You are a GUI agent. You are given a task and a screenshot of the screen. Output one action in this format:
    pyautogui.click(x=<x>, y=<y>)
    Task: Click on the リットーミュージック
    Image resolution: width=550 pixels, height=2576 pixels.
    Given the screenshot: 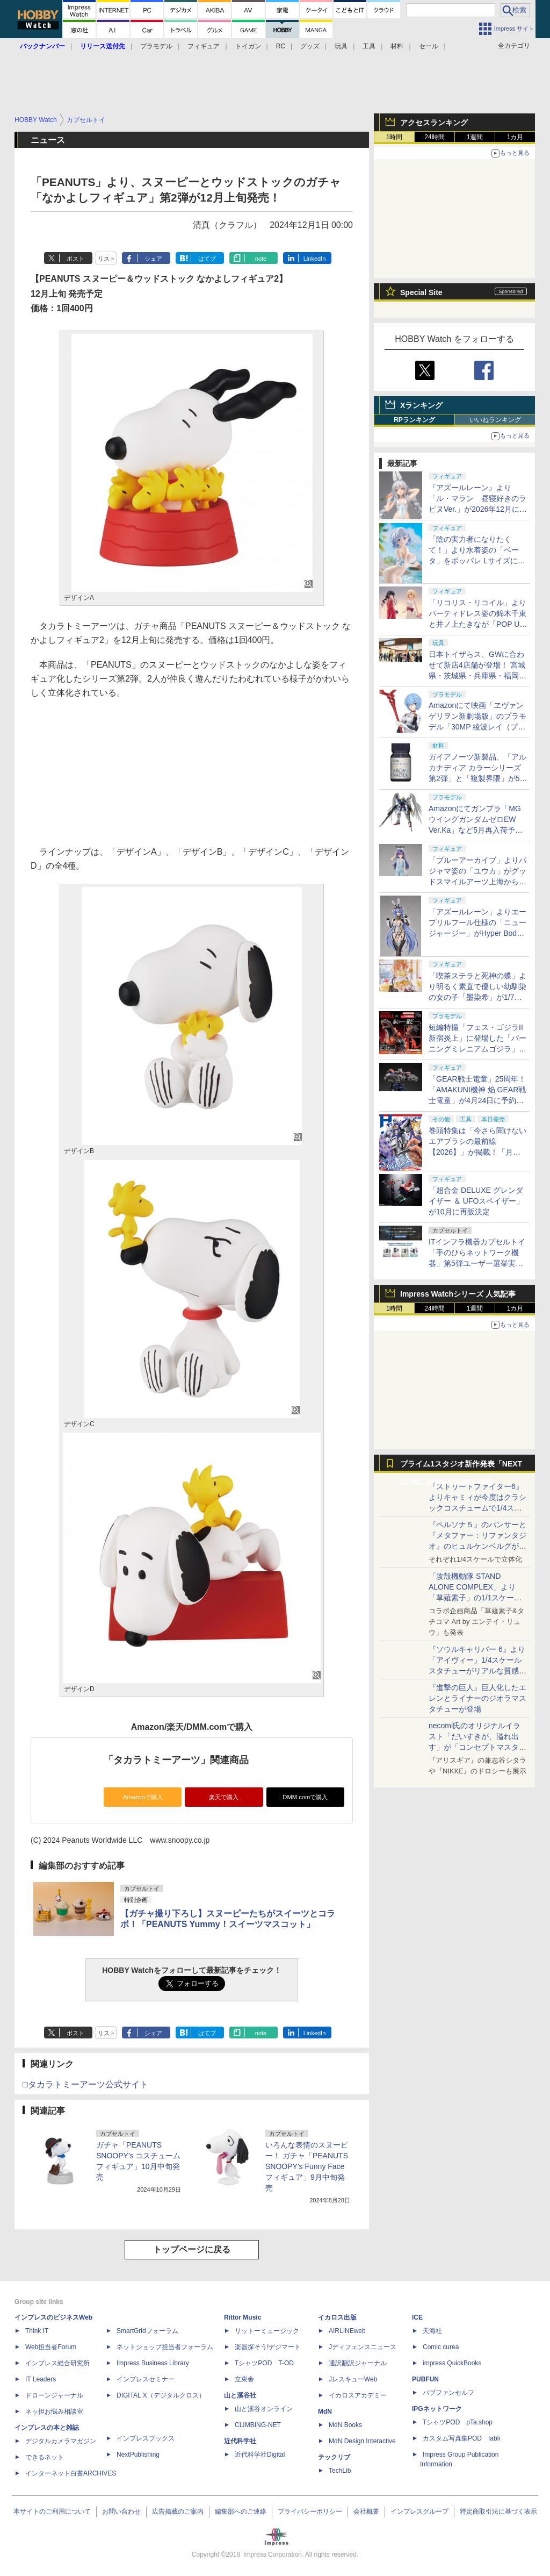 What is the action you would take?
    pyautogui.click(x=267, y=2331)
    